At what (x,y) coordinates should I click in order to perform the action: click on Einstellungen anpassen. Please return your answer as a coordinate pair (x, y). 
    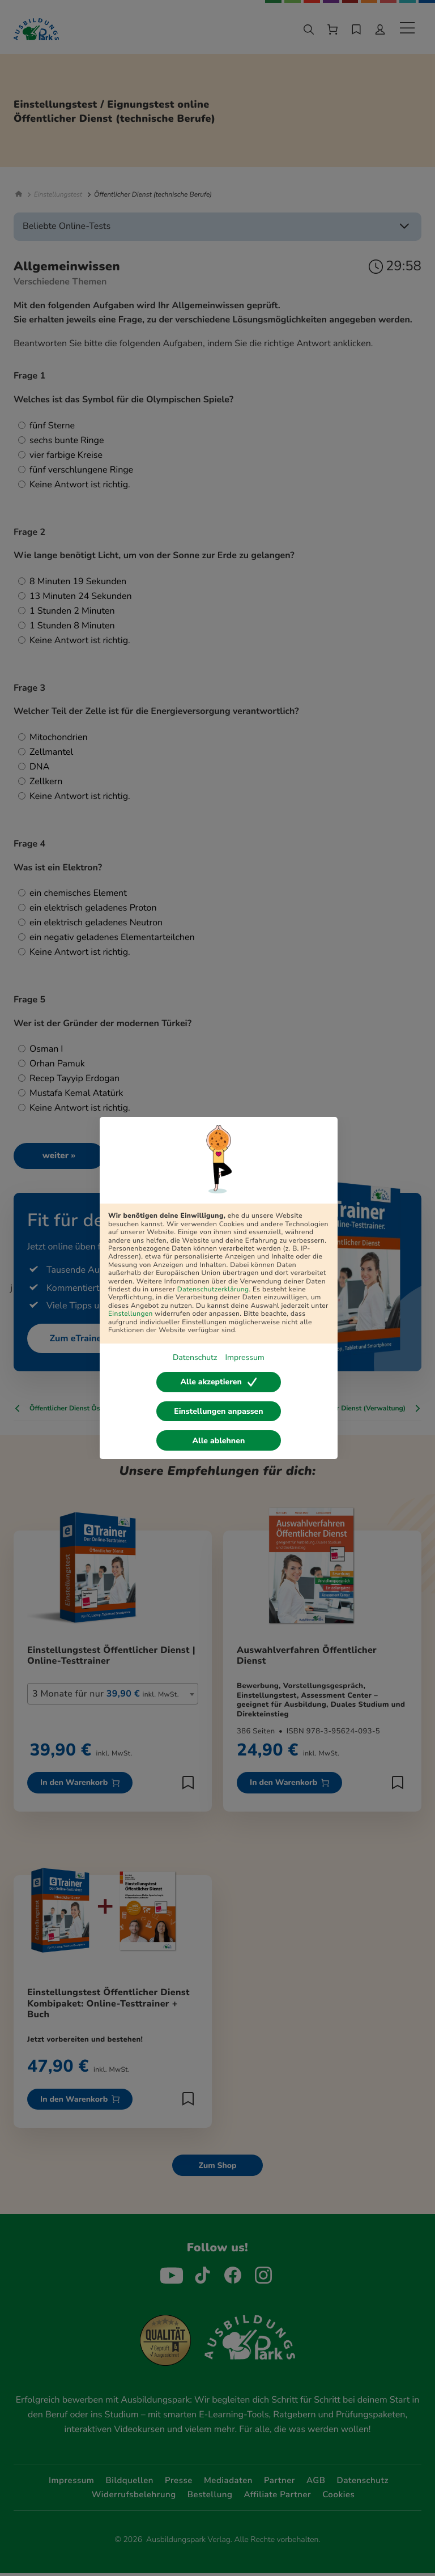
    Looking at the image, I should click on (218, 1411).